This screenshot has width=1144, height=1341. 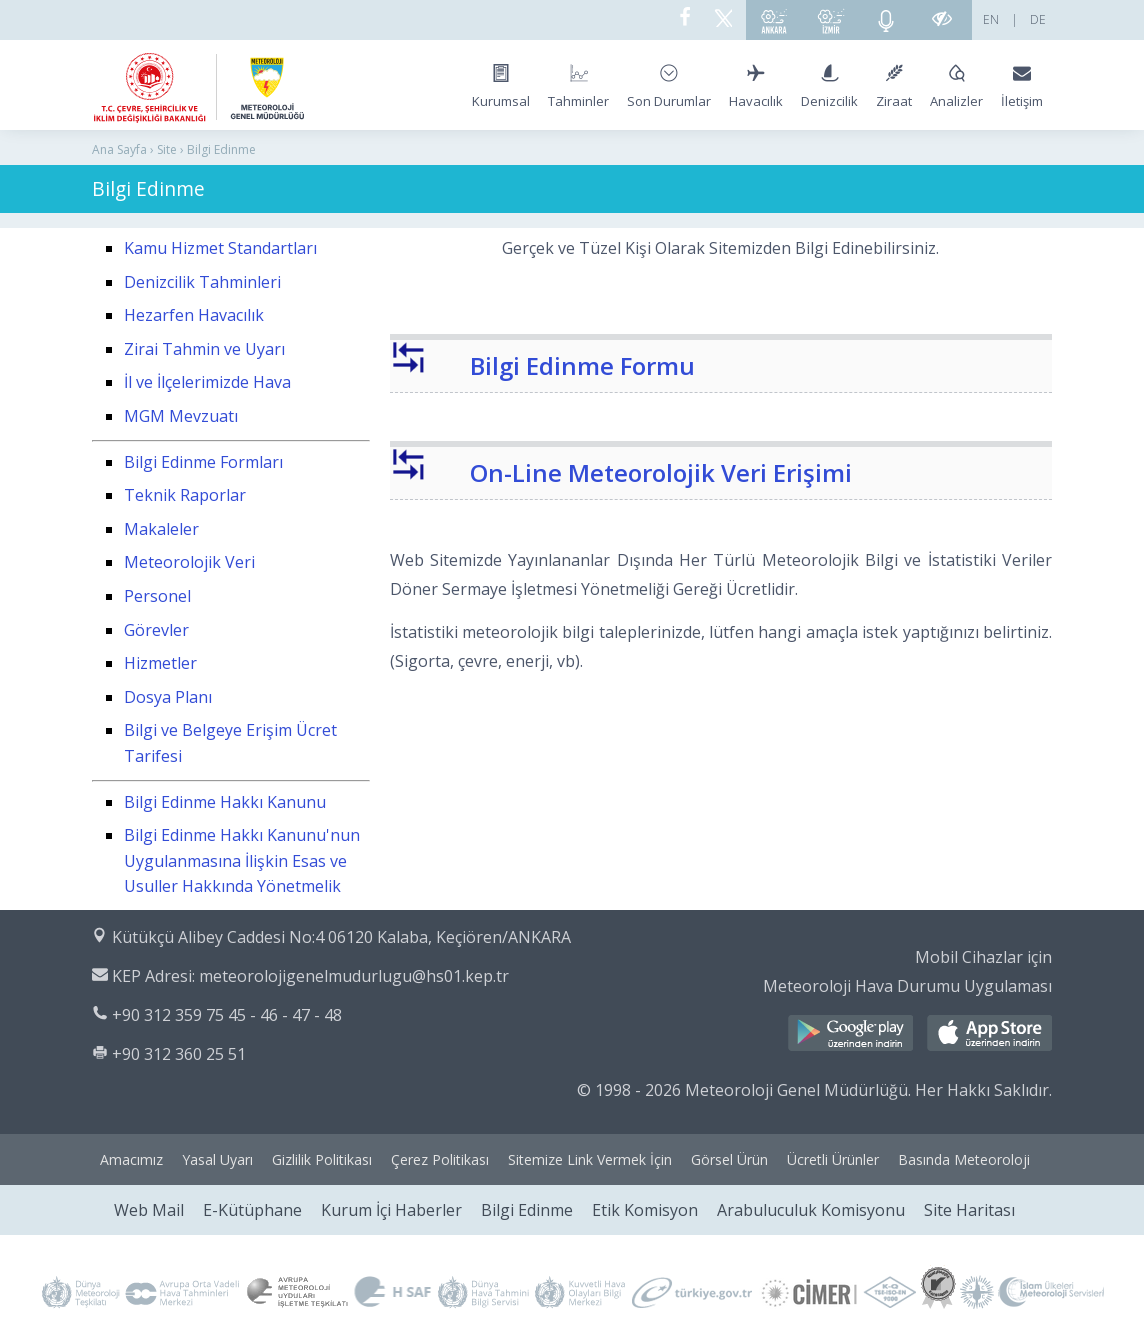 I want to click on Etik Komisyon, so click(x=645, y=1210).